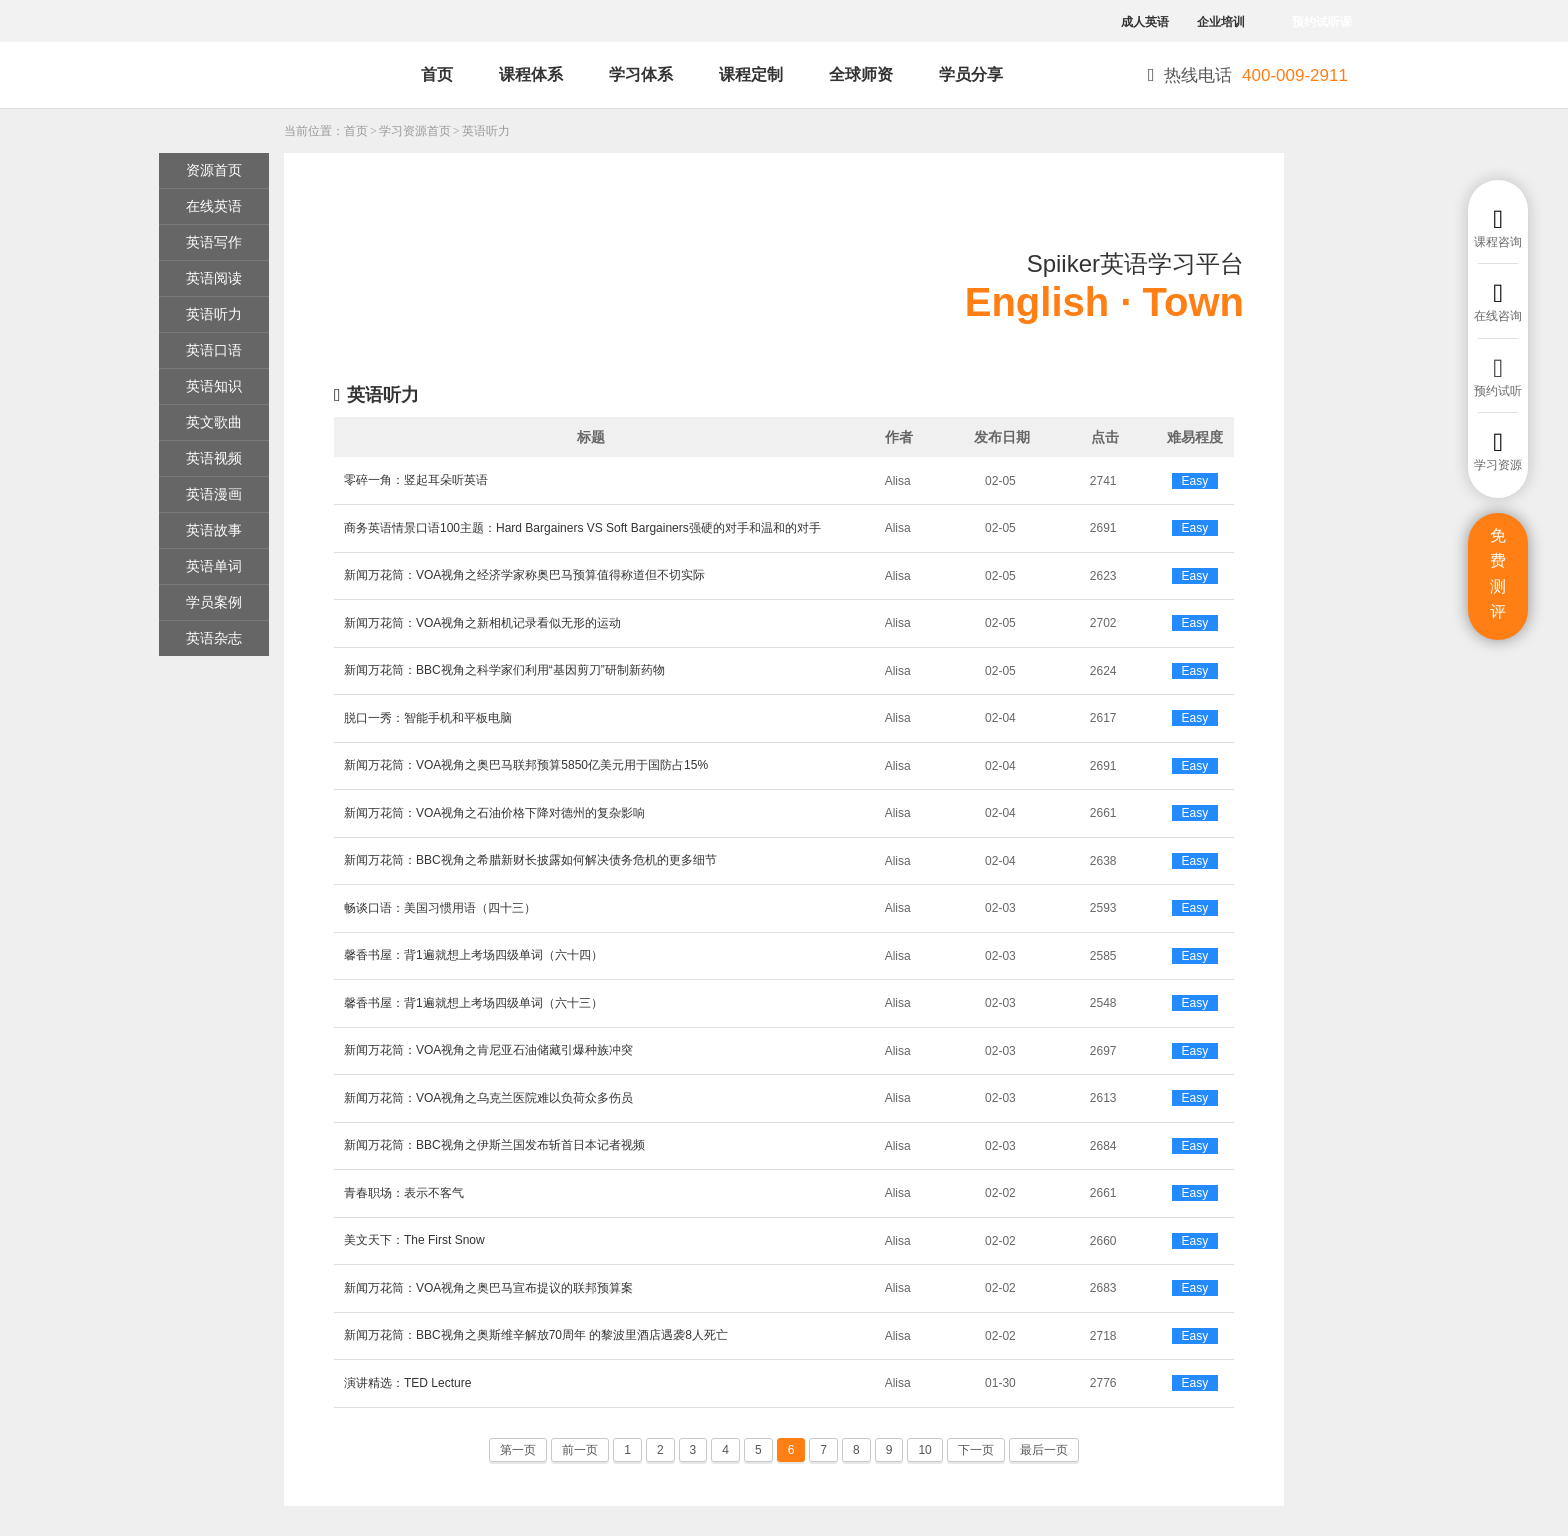 The image size is (1568, 1536). Describe the element at coordinates (580, 1450) in the screenshot. I see `前一页` at that location.